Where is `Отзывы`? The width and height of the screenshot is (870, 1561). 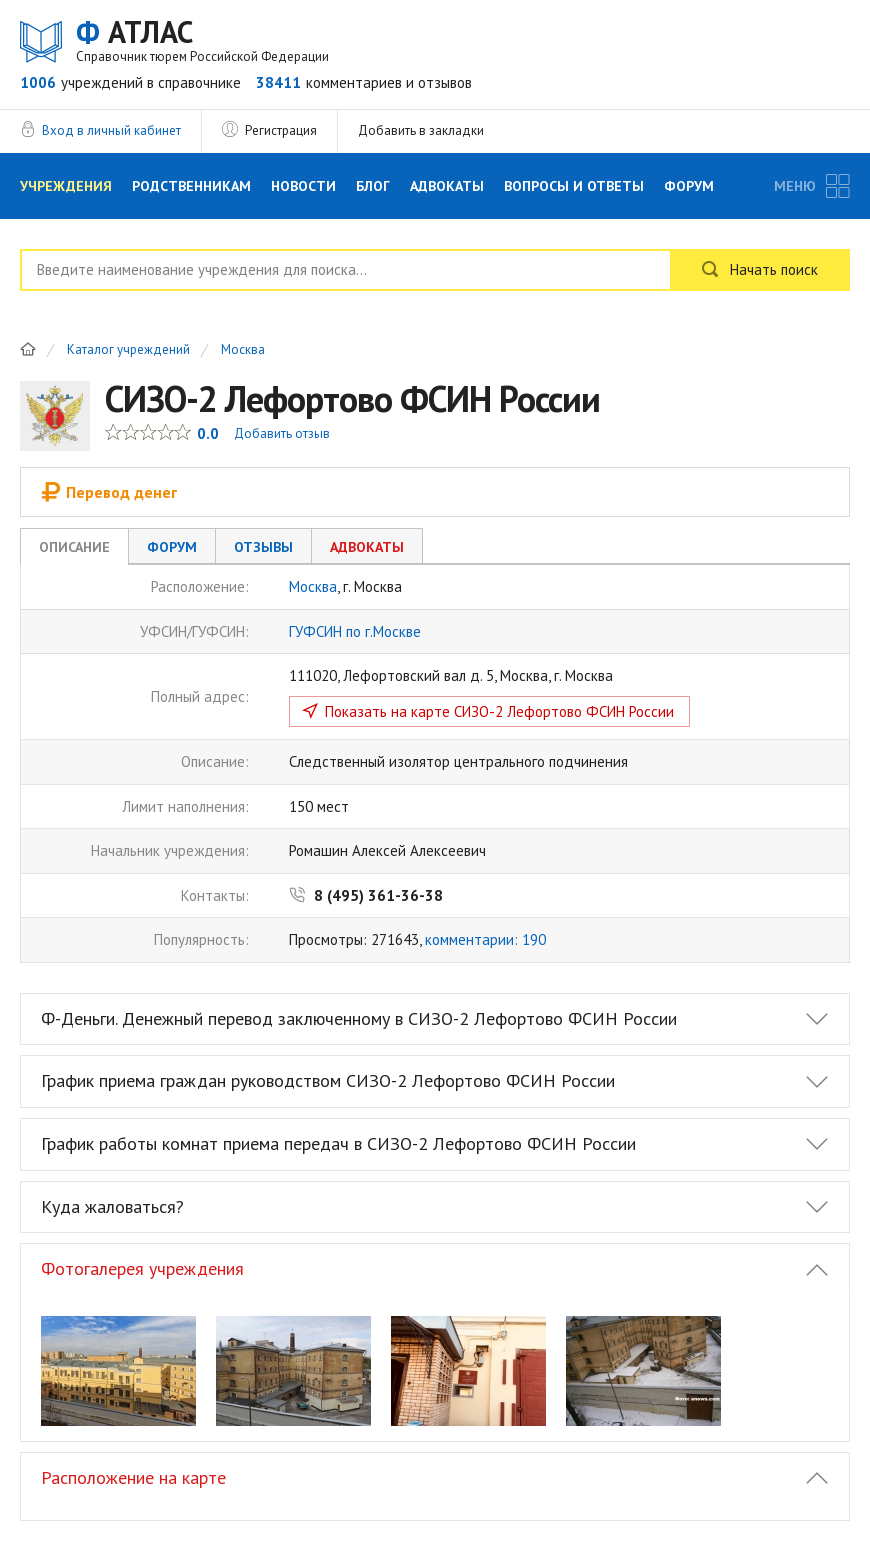 Отзывы is located at coordinates (263, 547).